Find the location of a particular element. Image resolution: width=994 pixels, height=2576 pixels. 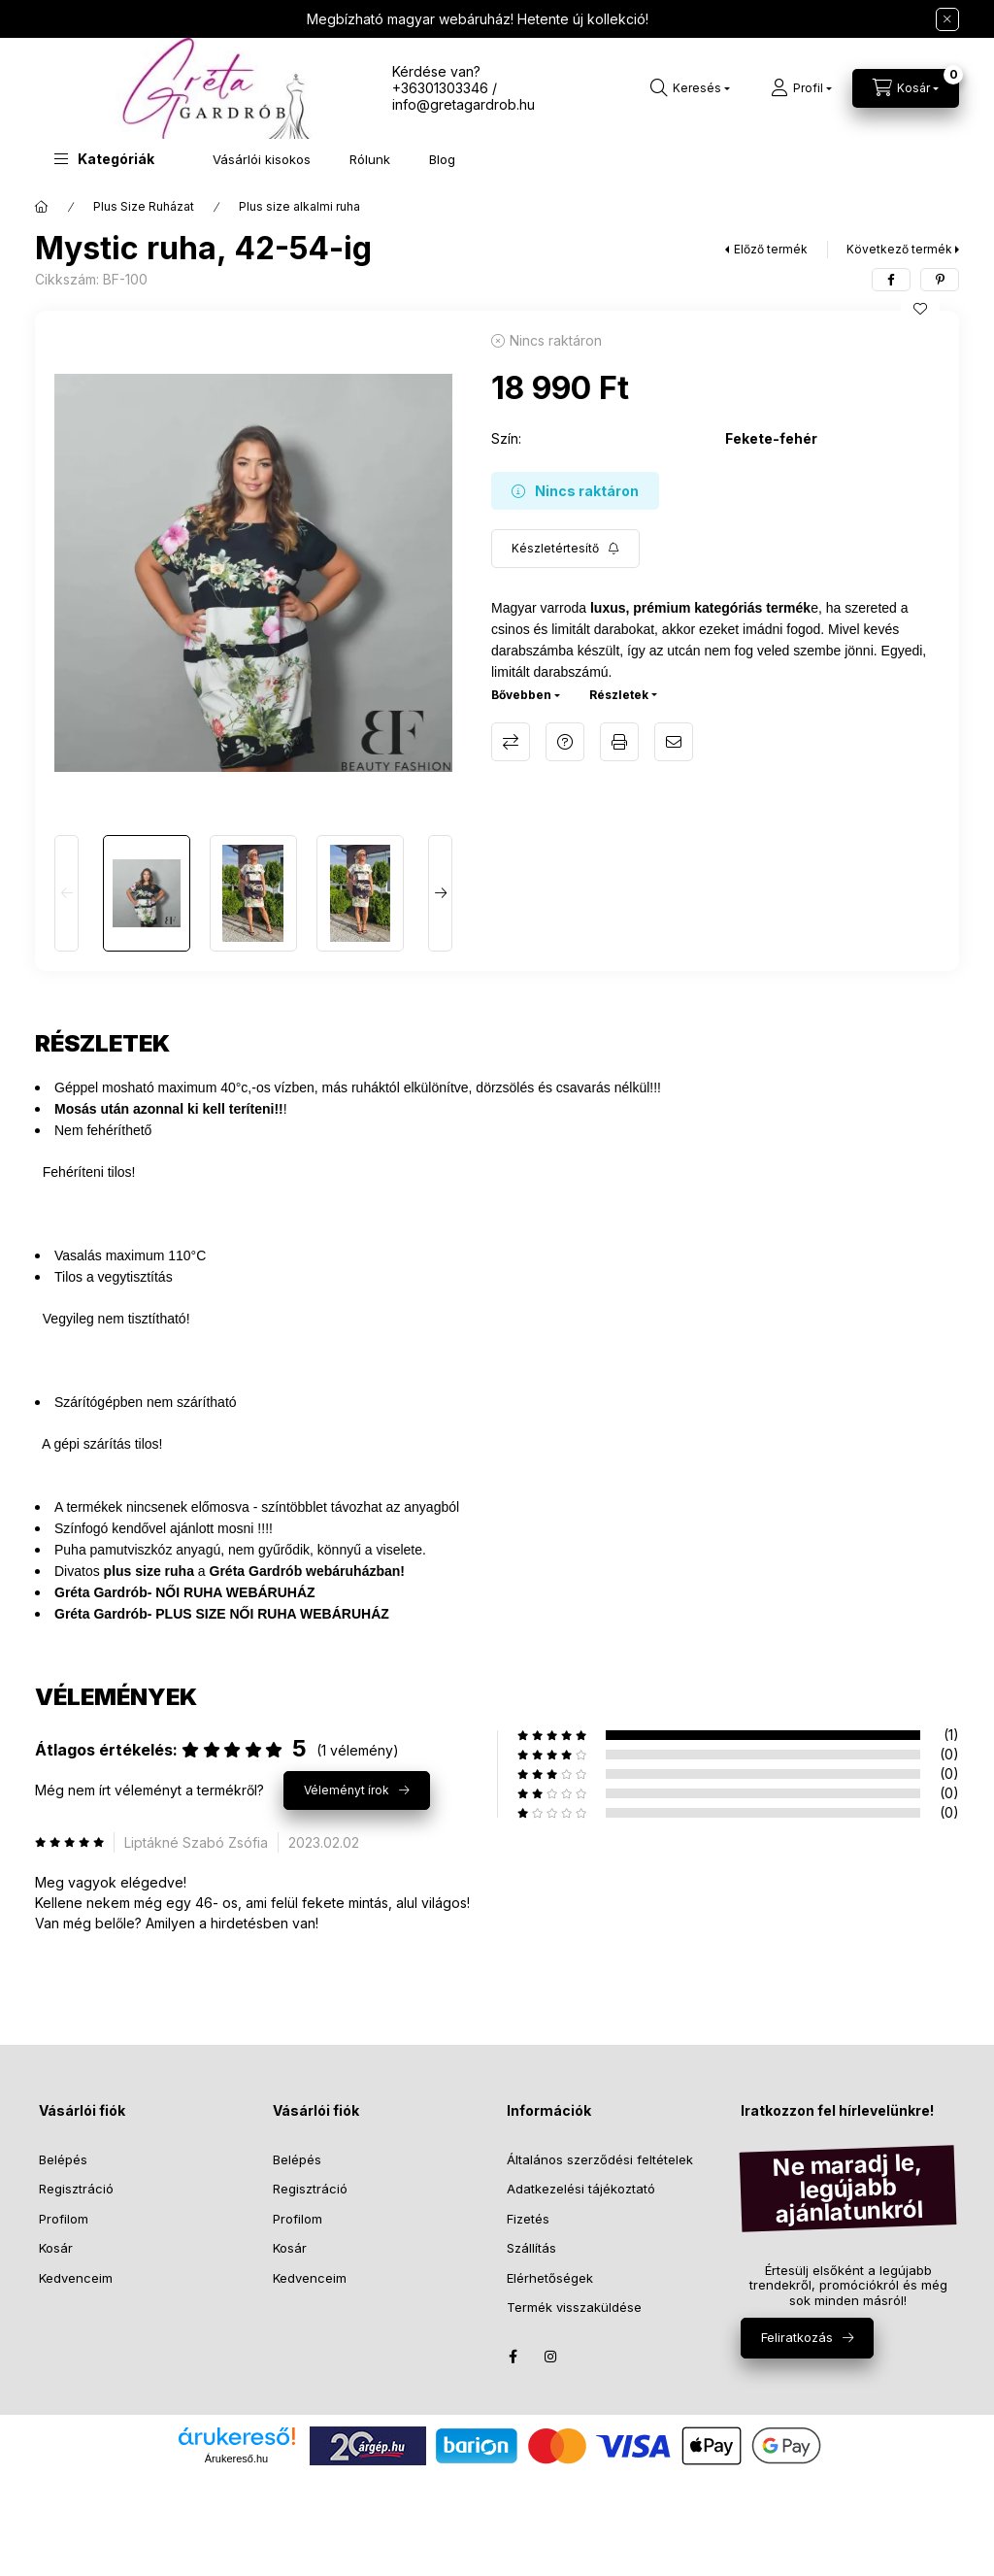

Előző termék is located at coordinates (771, 249).